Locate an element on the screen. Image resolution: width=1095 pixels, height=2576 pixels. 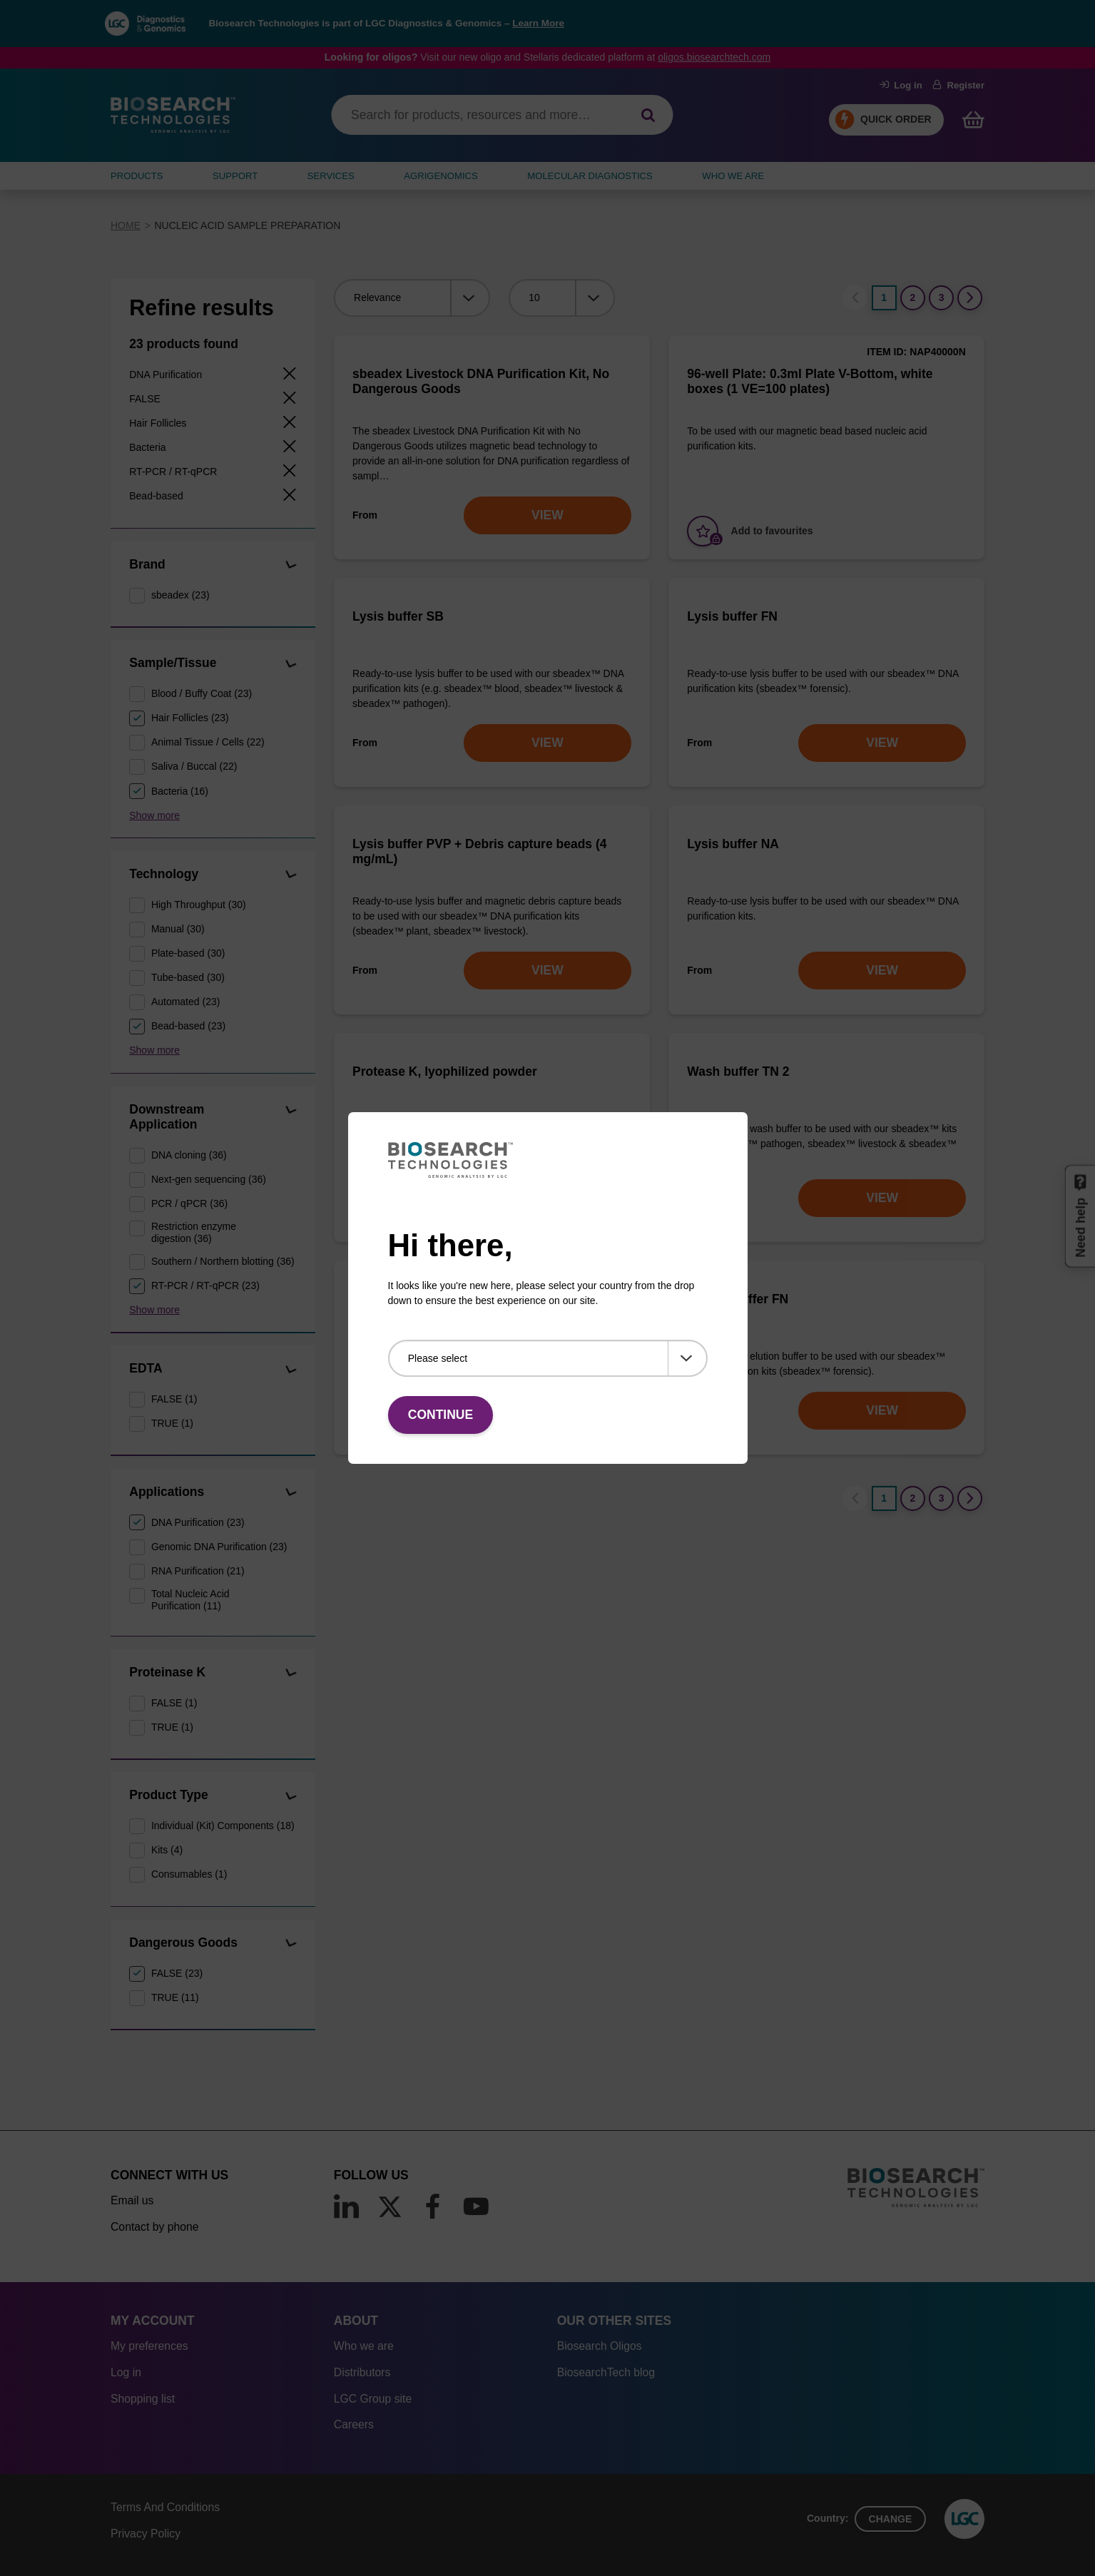
Privacy Policy is located at coordinates (145, 2533).